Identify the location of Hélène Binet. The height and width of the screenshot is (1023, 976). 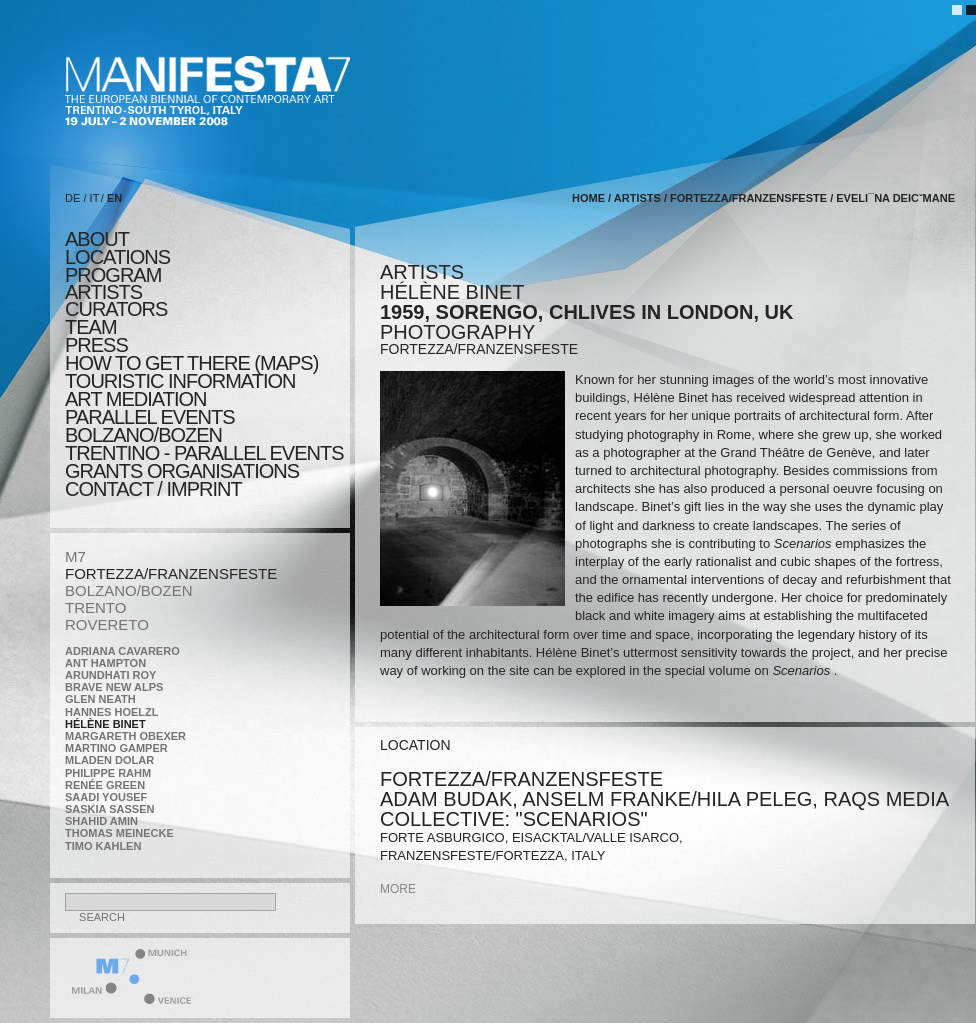
(105, 724).